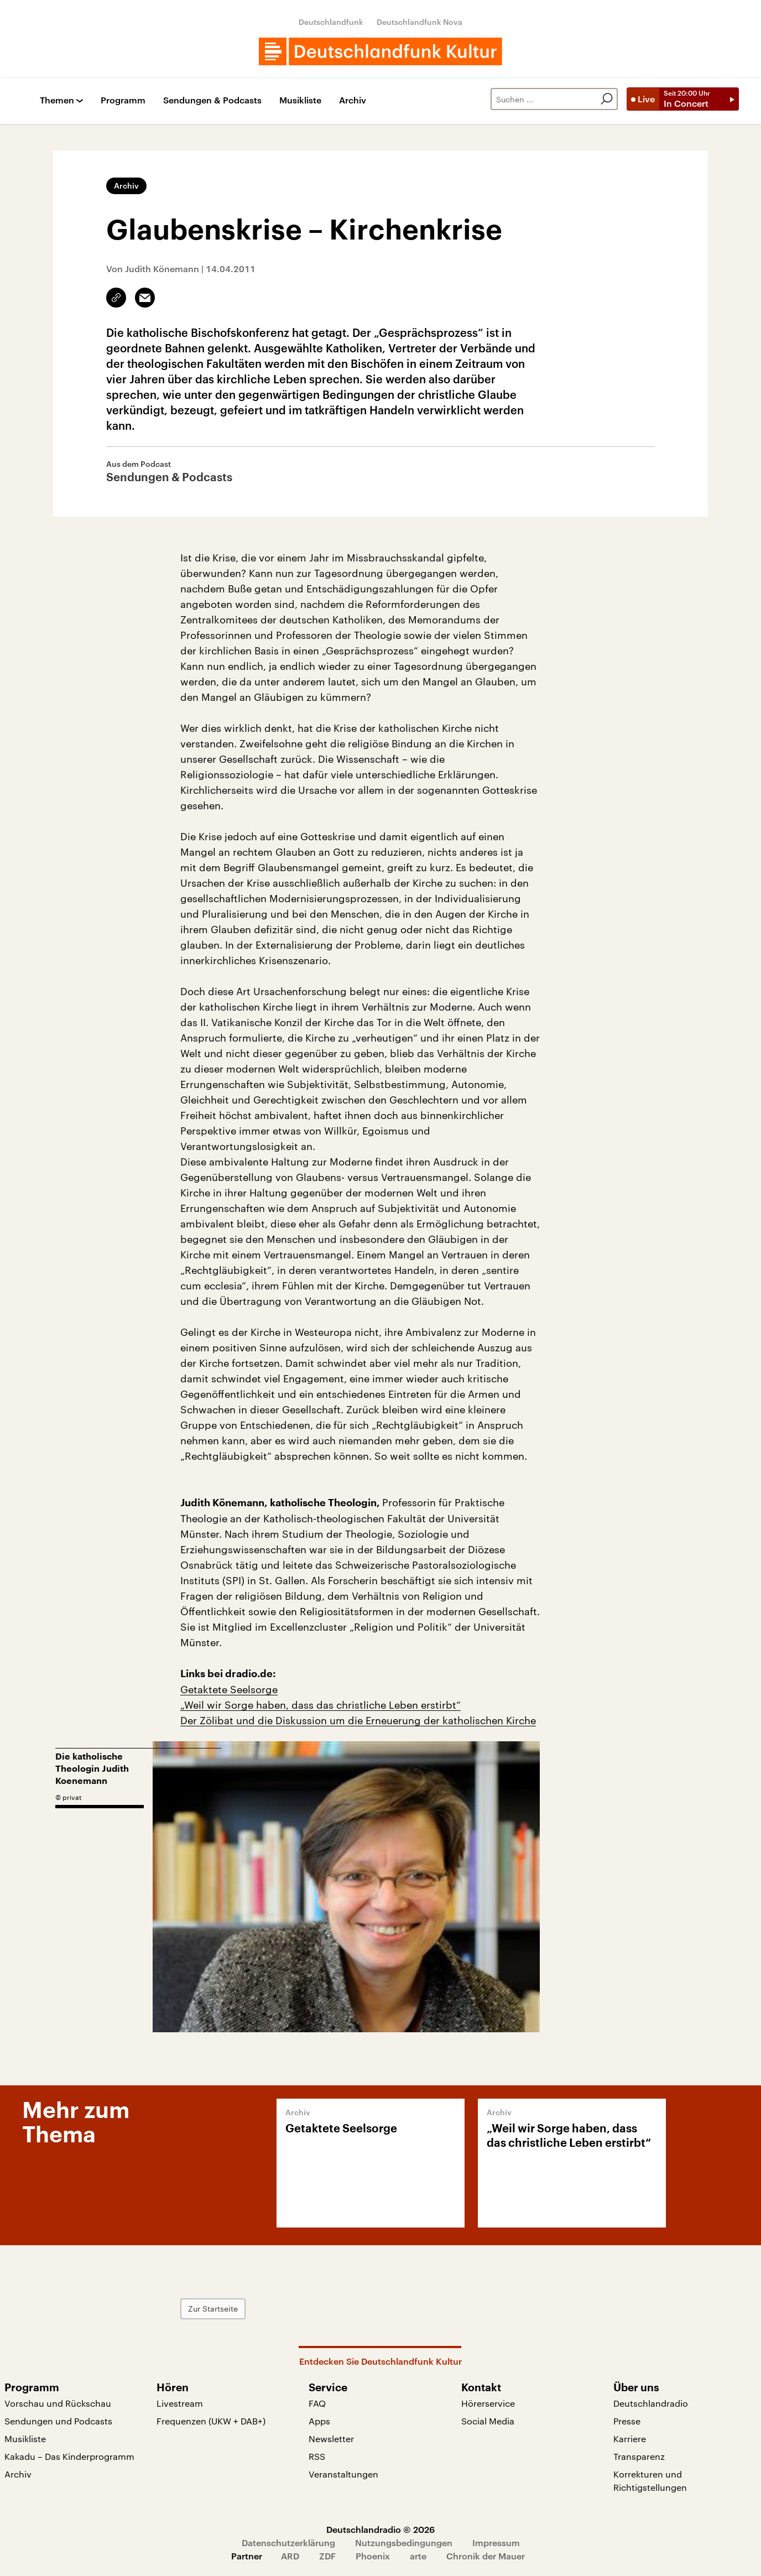  What do you see at coordinates (69, 2456) in the screenshot?
I see `Kakadu – Das Kinderprogramm` at bounding box center [69, 2456].